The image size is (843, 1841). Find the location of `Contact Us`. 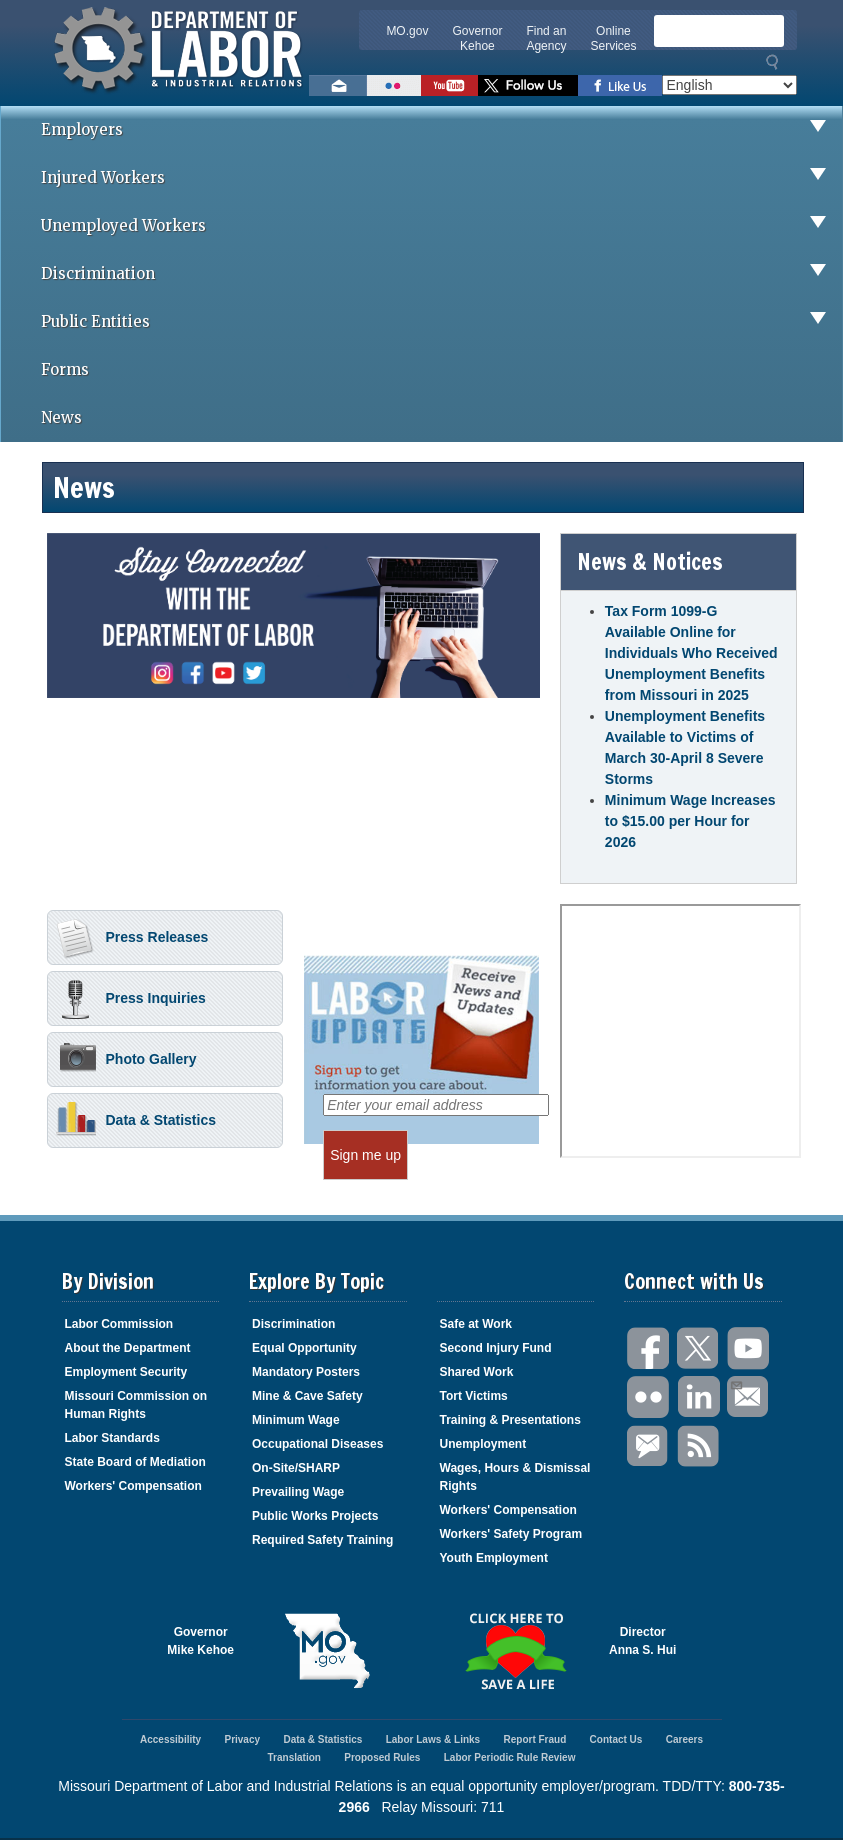

Contact Us is located at coordinates (616, 1739).